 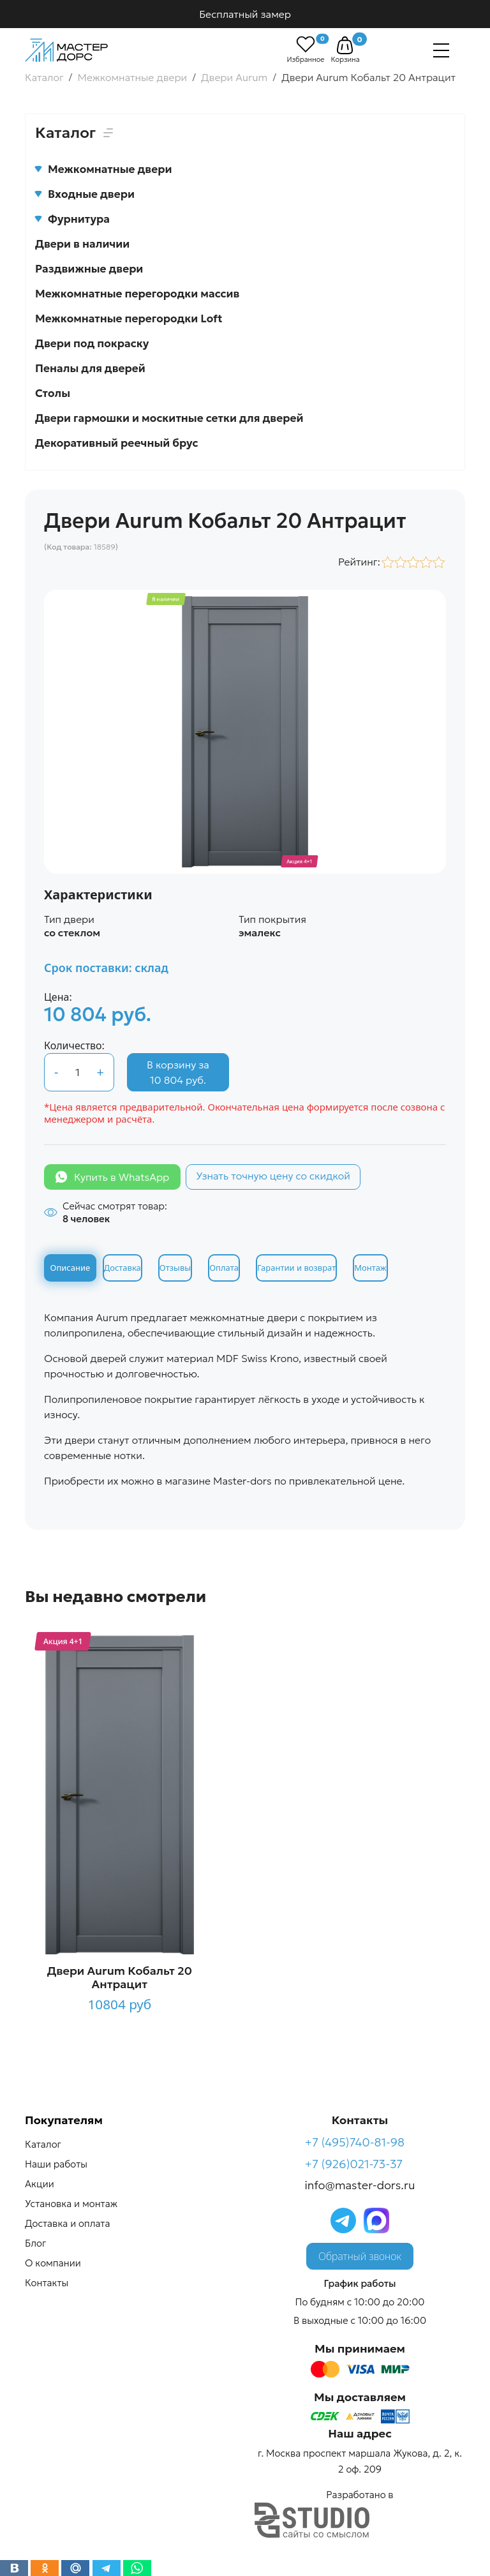 I want to click on Обратный звонок, so click(x=359, y=2256).